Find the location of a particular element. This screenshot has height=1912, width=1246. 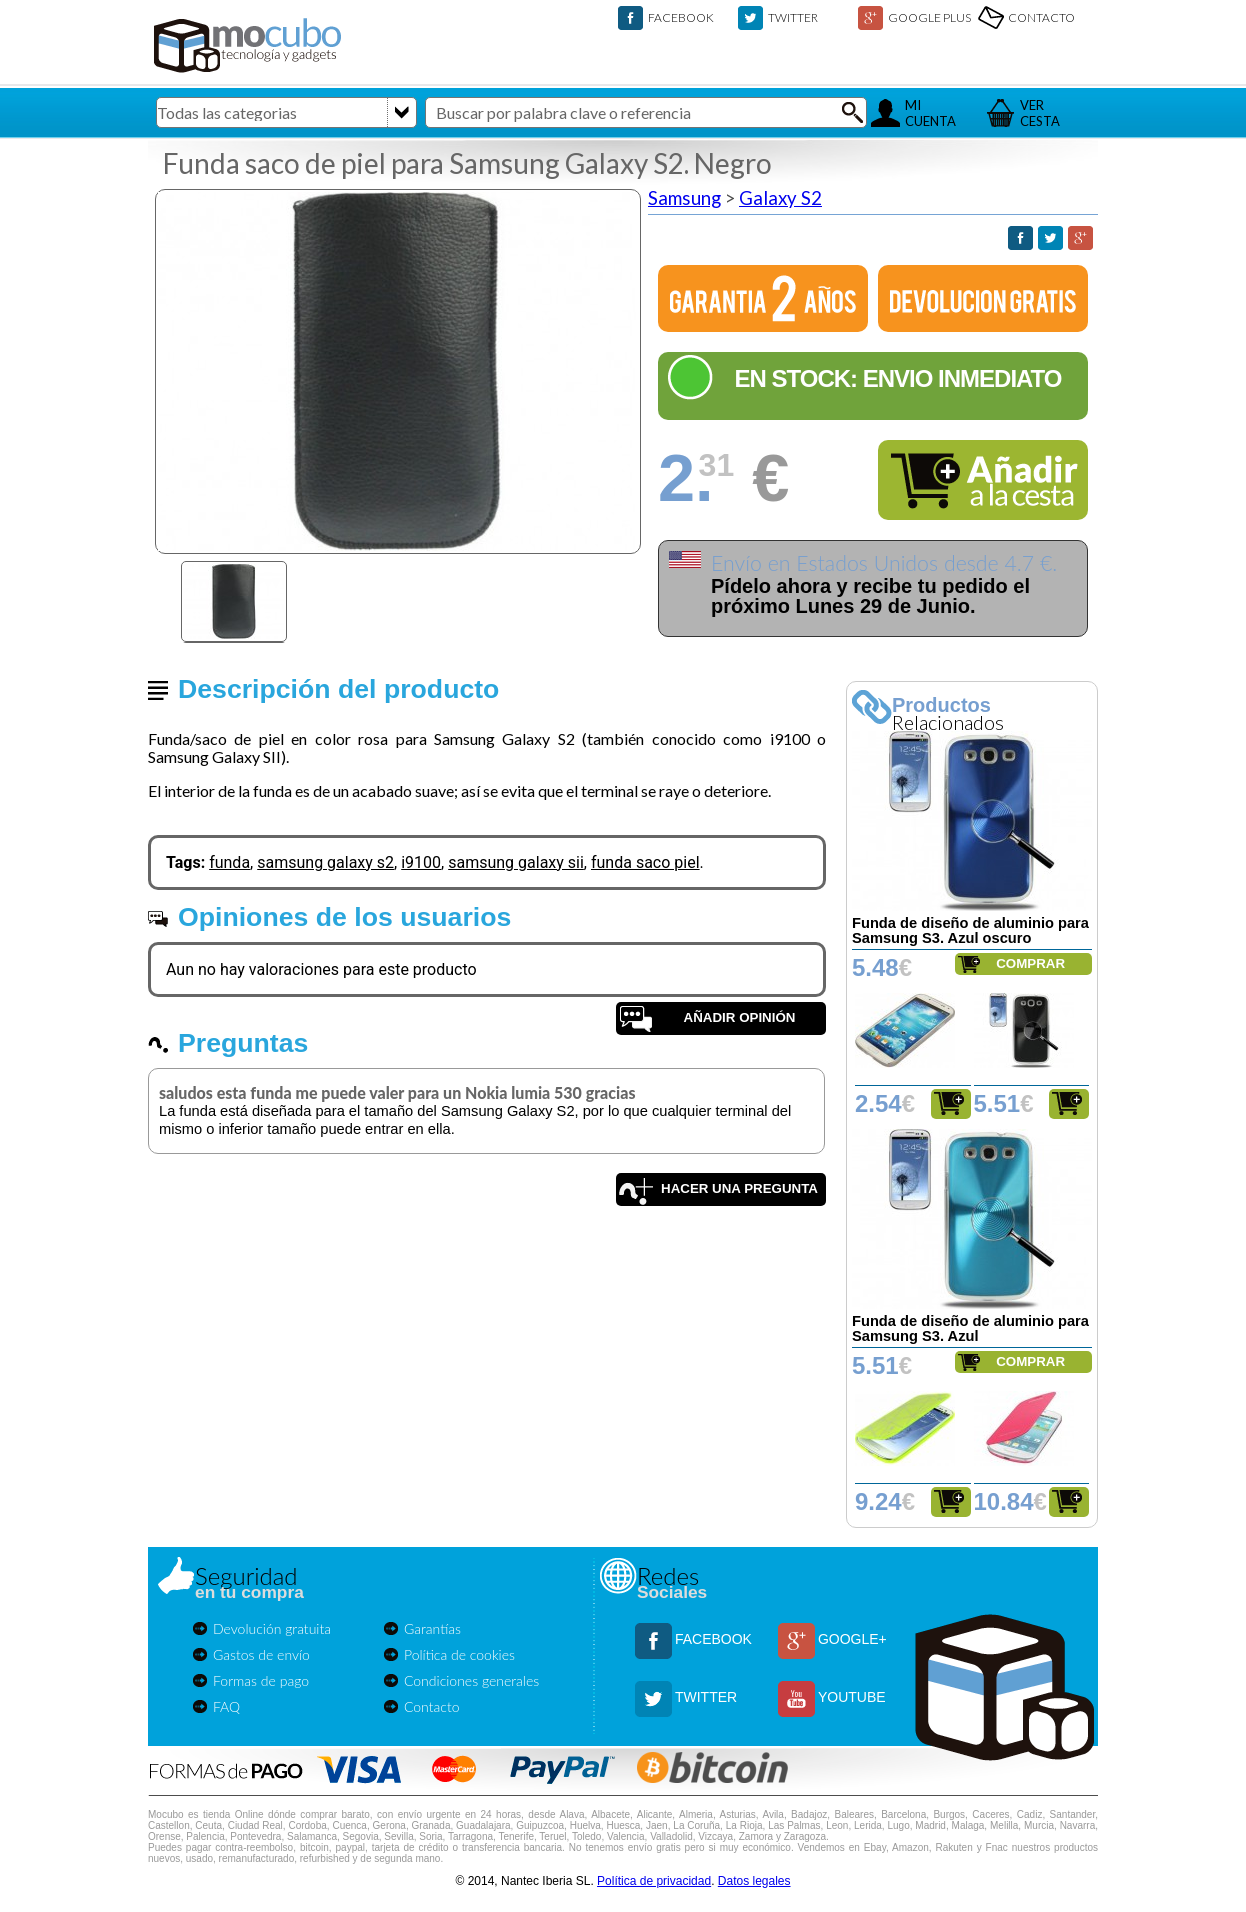

Condiciones generales is located at coordinates (471, 1680).